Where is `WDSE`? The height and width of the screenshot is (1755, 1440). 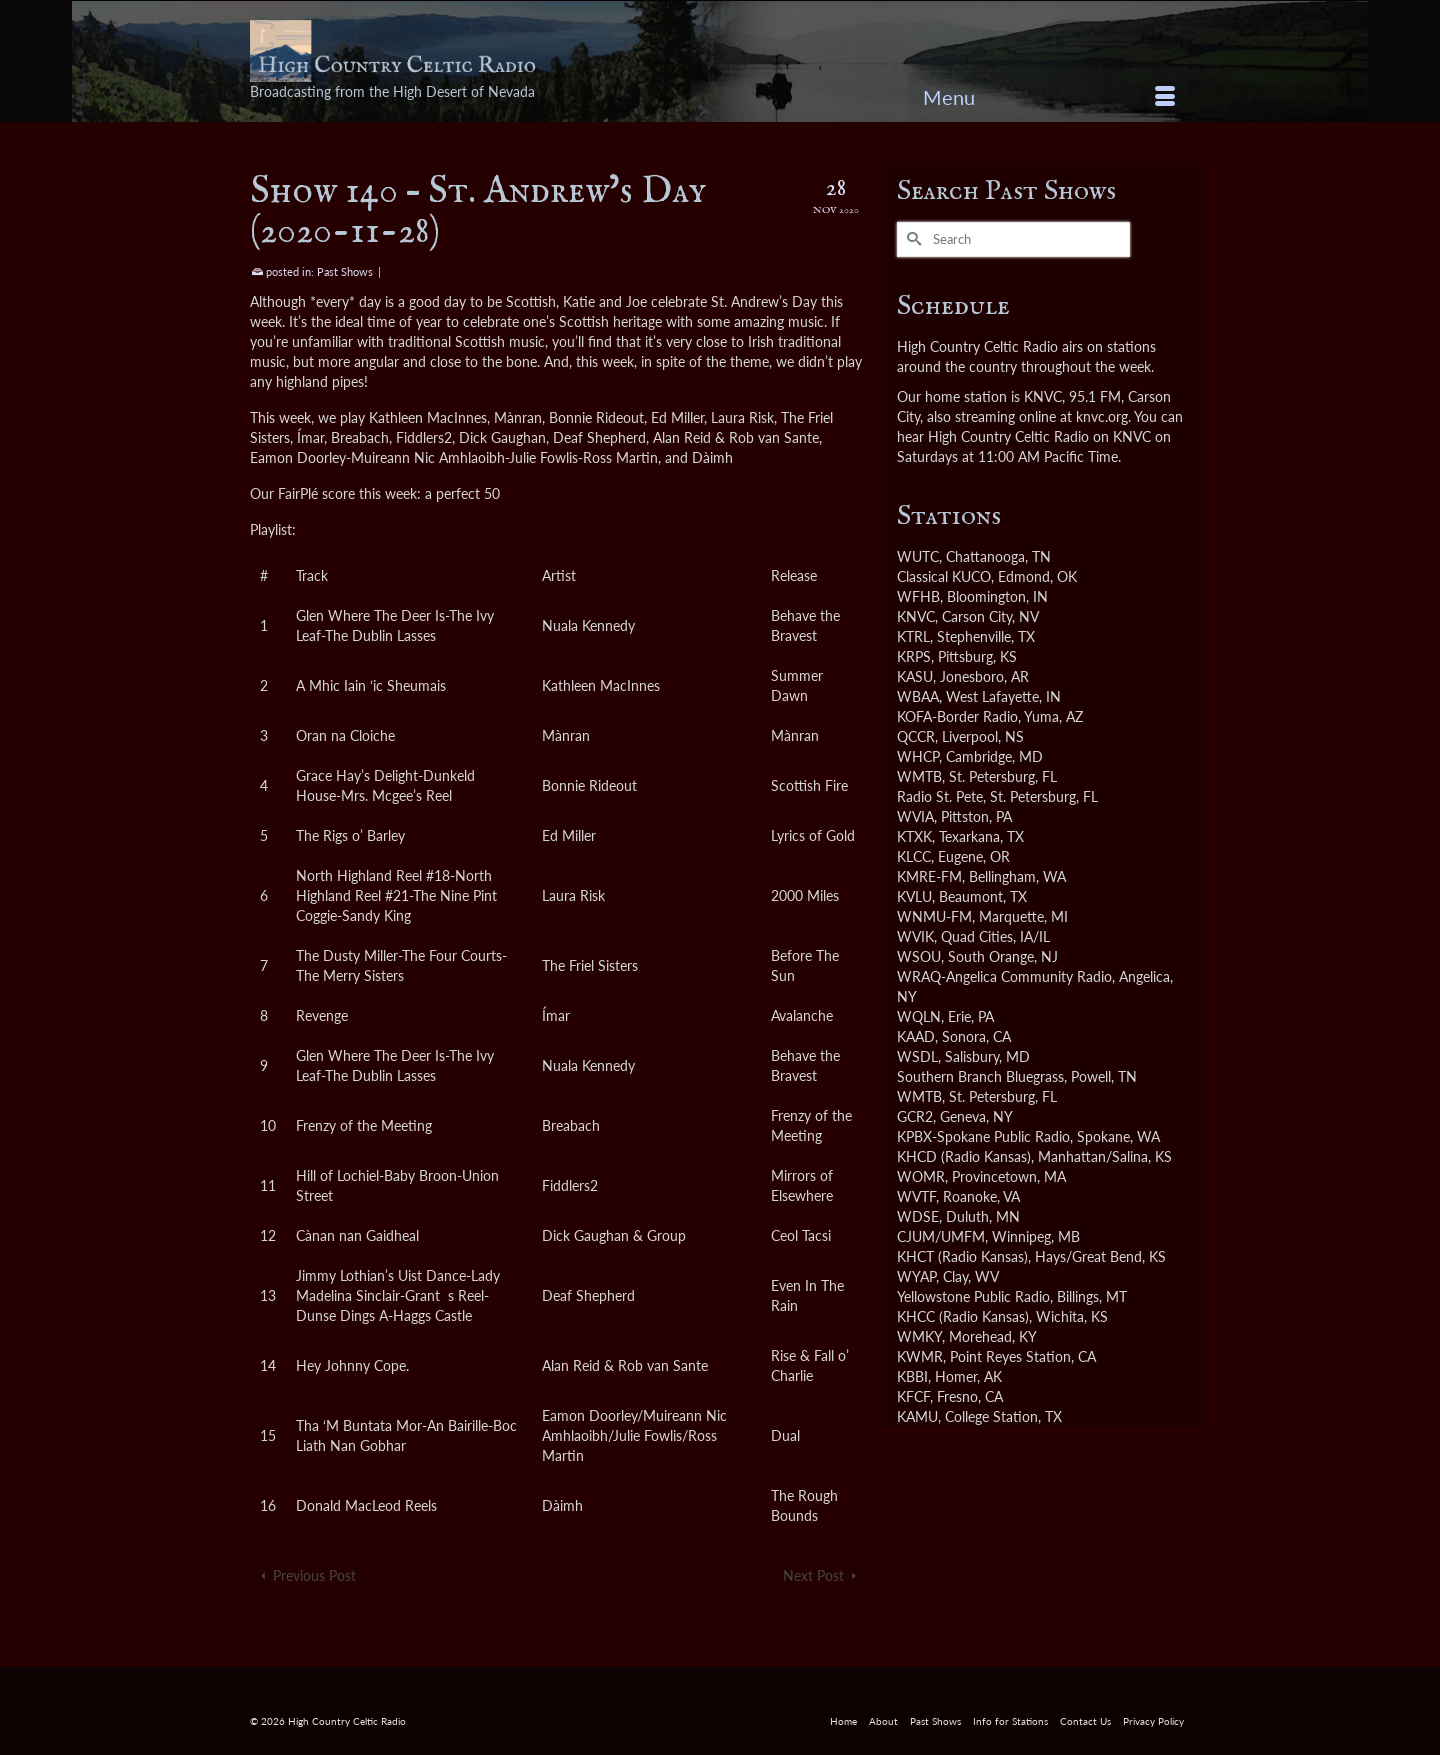 WDSE is located at coordinates (918, 1216).